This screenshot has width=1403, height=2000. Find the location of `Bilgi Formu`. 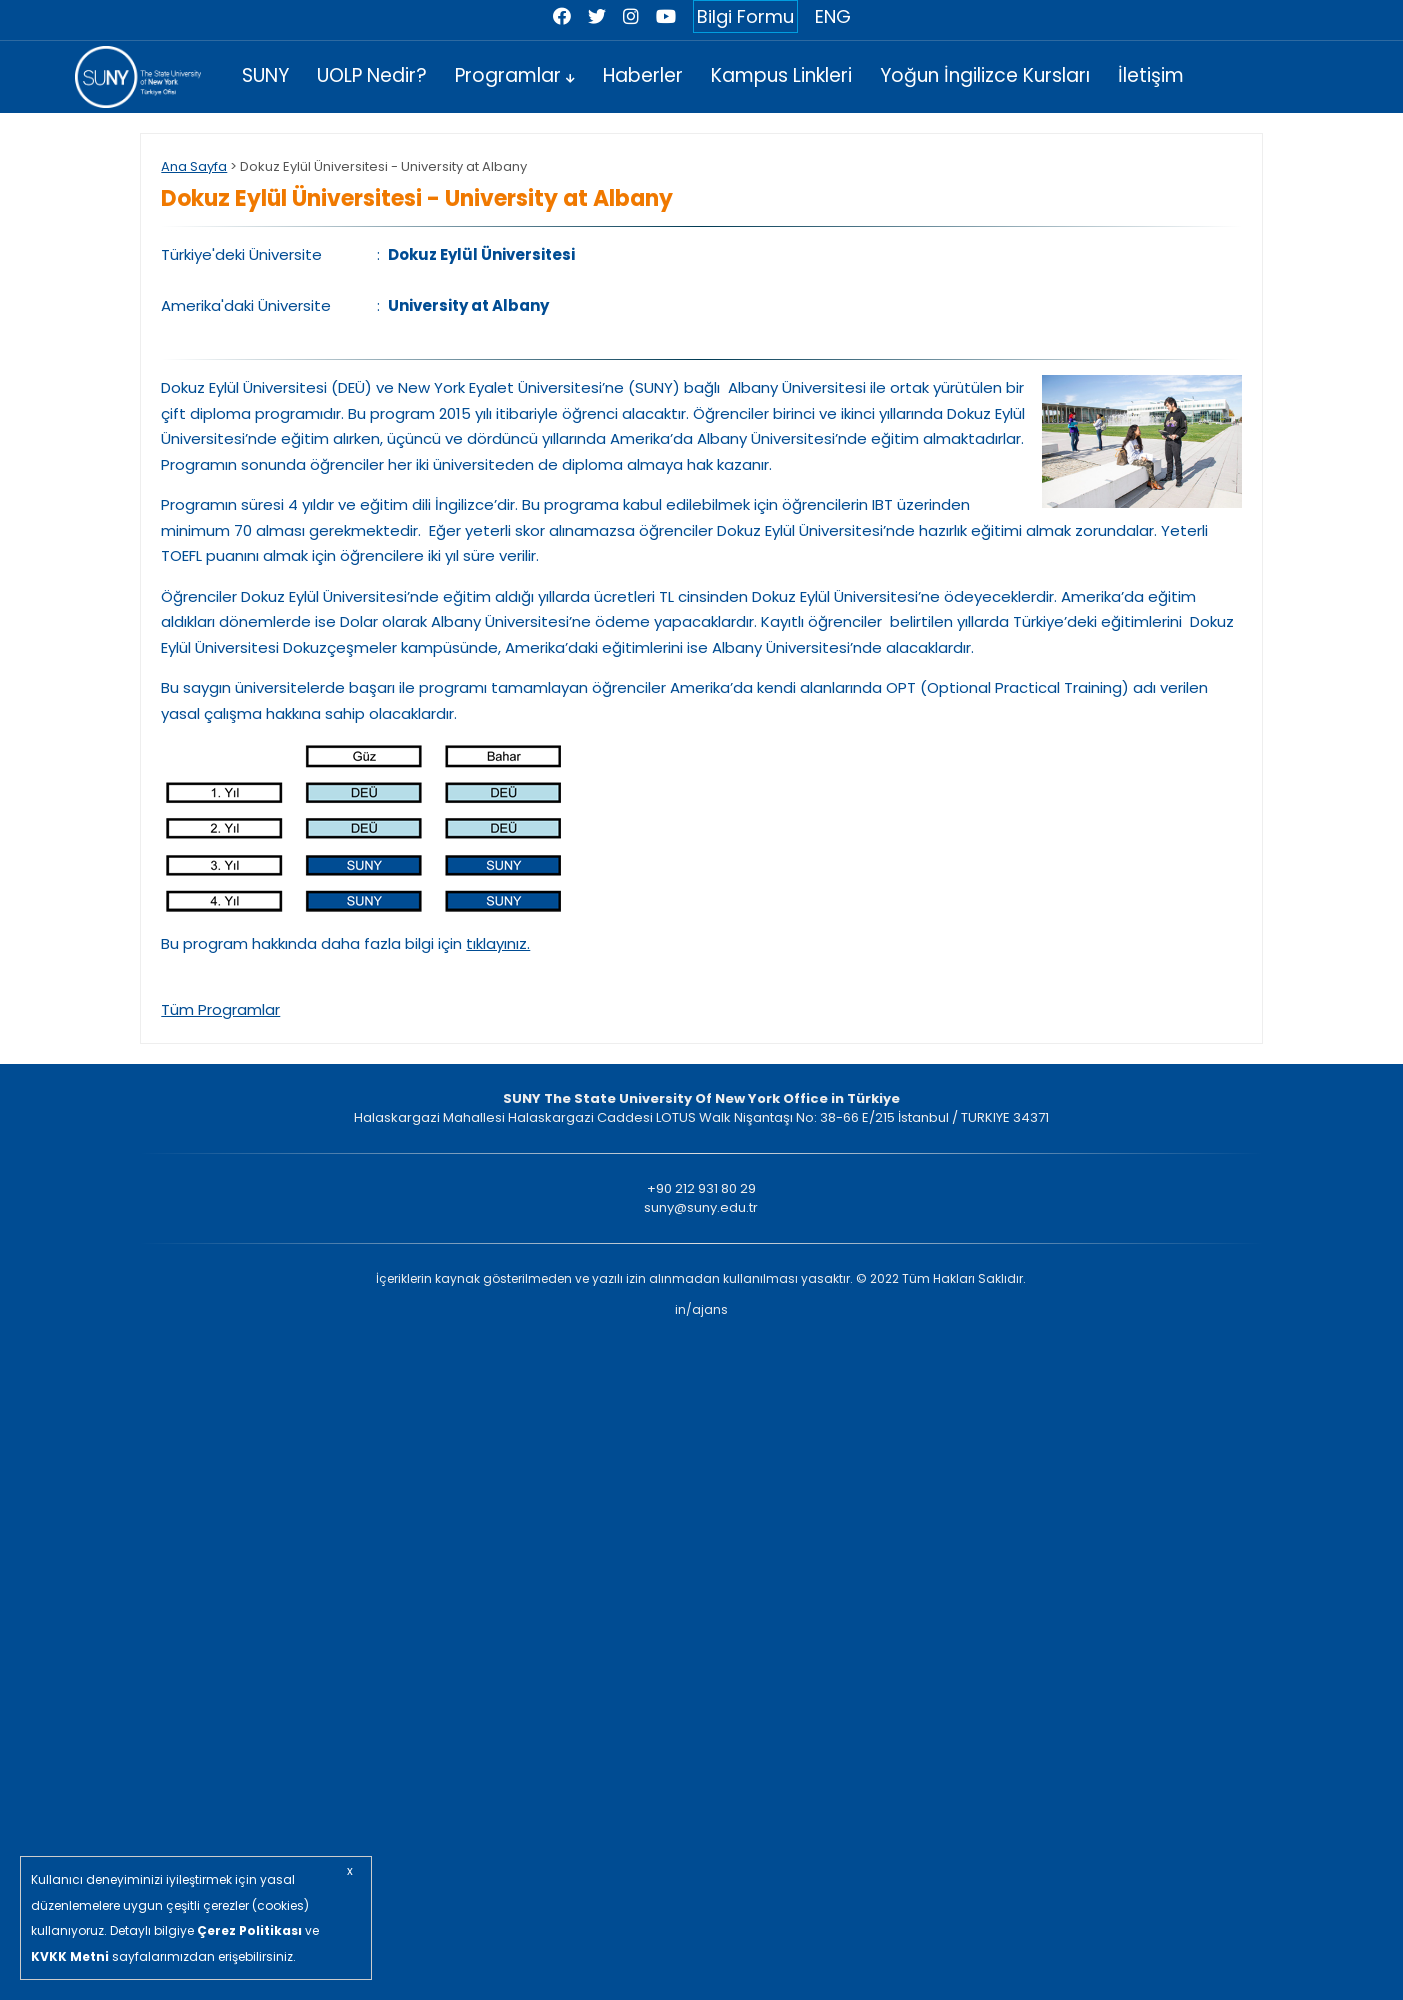

Bilgi Formu is located at coordinates (745, 16).